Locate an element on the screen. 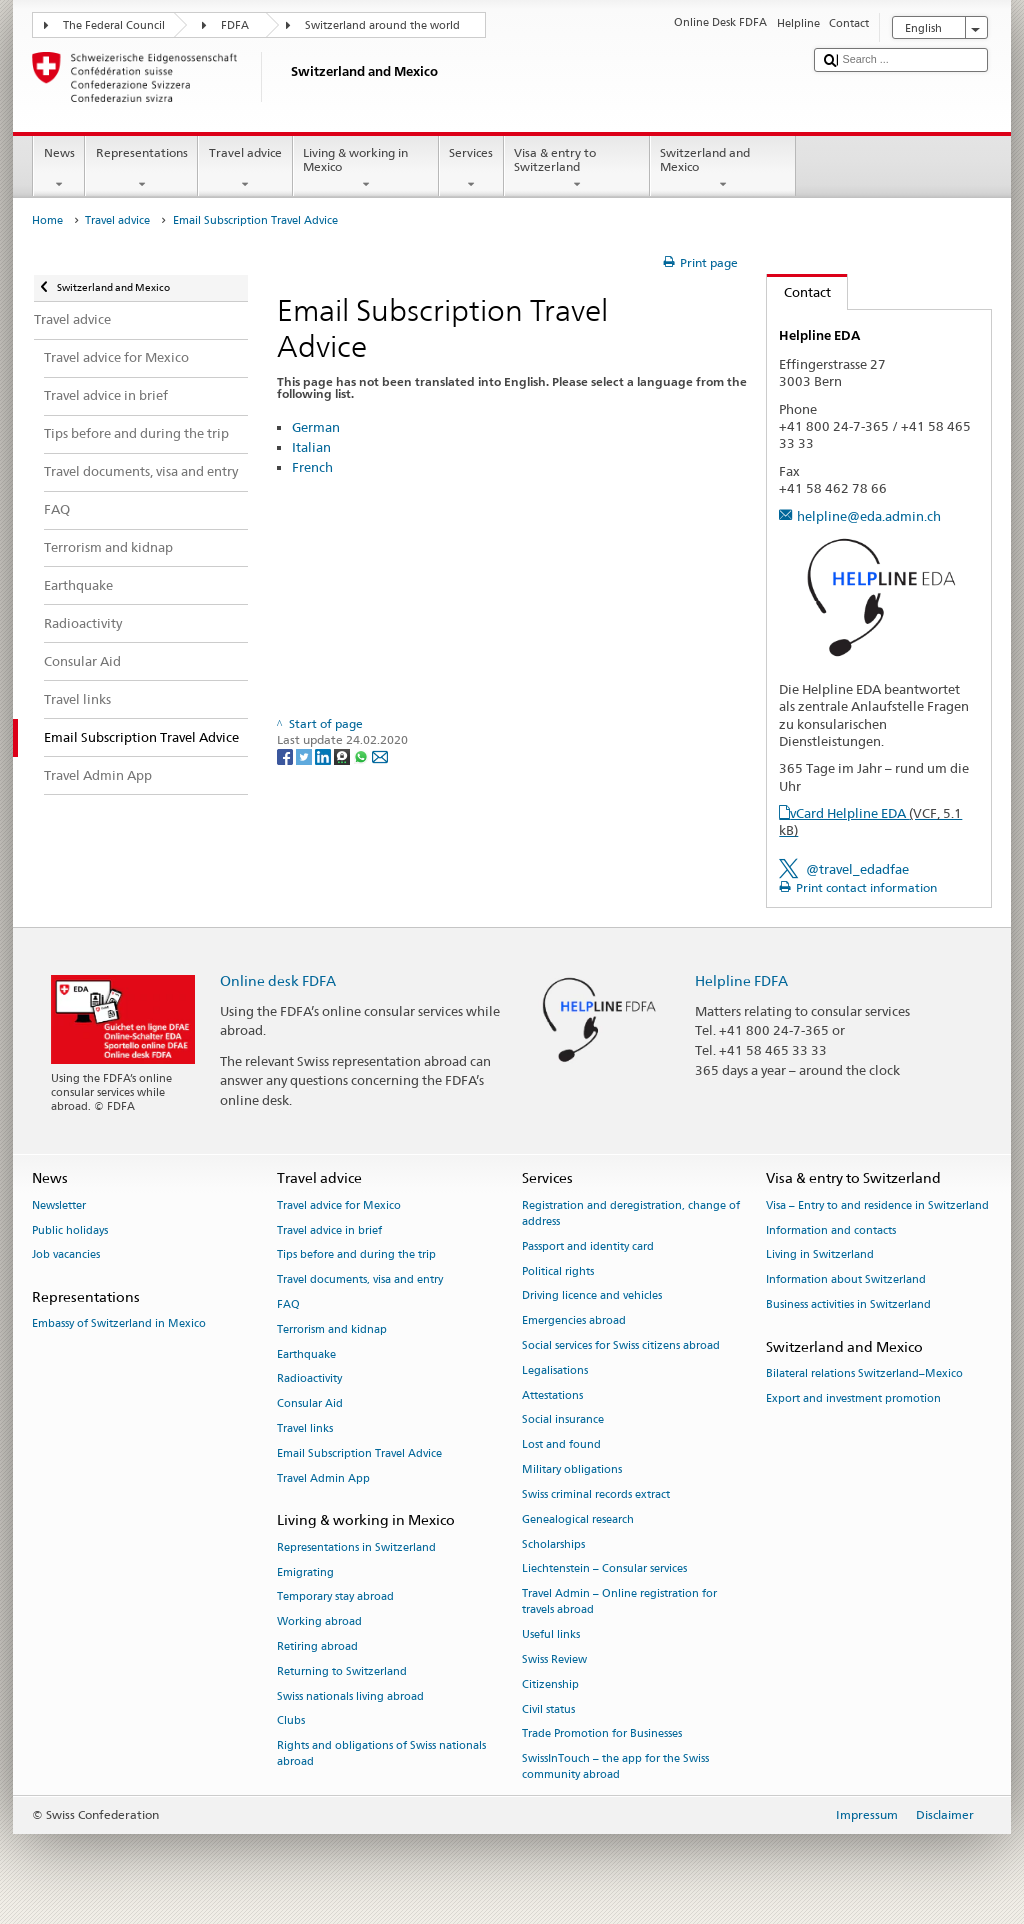  Consular Aid is located at coordinates (310, 1404).